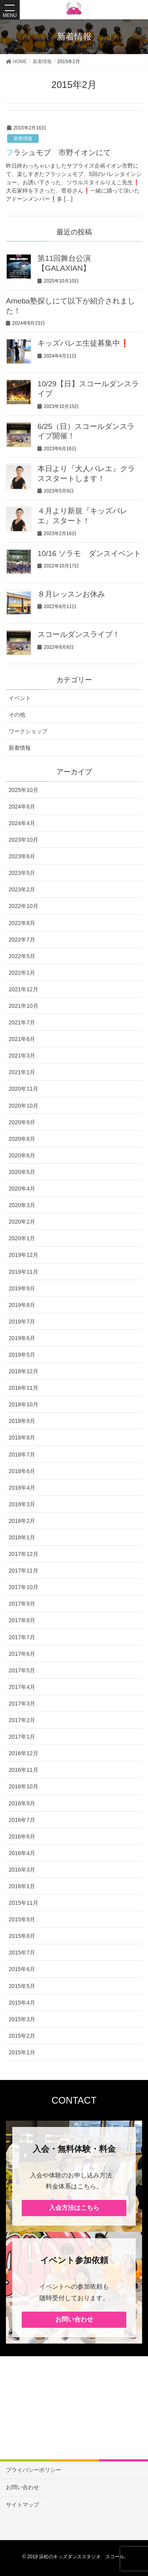 The image size is (148, 2576). Describe the element at coordinates (22, 856) in the screenshot. I see `2023年6月` at that location.